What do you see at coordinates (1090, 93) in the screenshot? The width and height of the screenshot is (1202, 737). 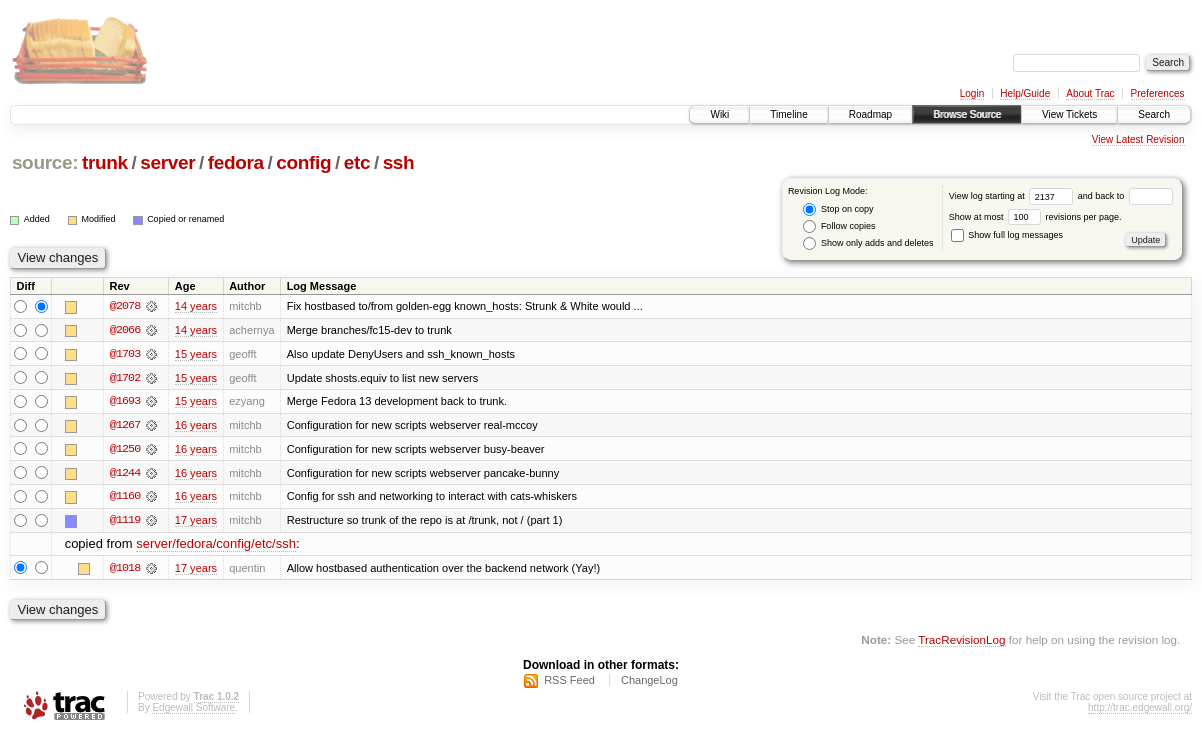 I see `About Trac` at bounding box center [1090, 93].